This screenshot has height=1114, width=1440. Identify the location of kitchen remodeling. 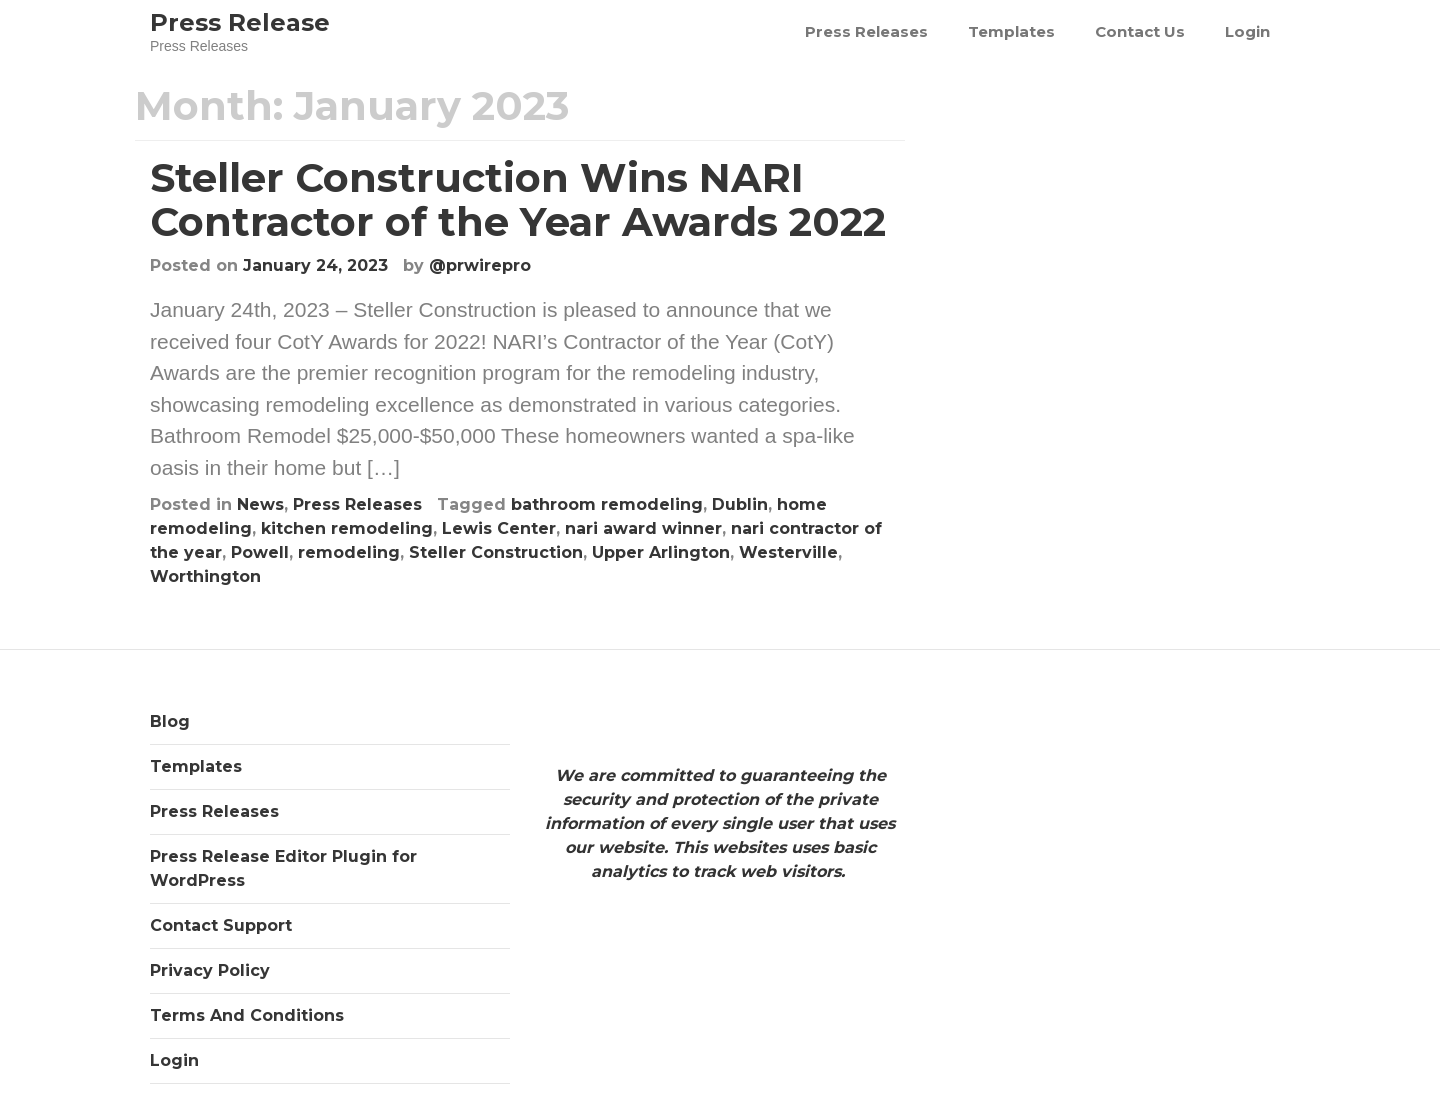
(347, 528).